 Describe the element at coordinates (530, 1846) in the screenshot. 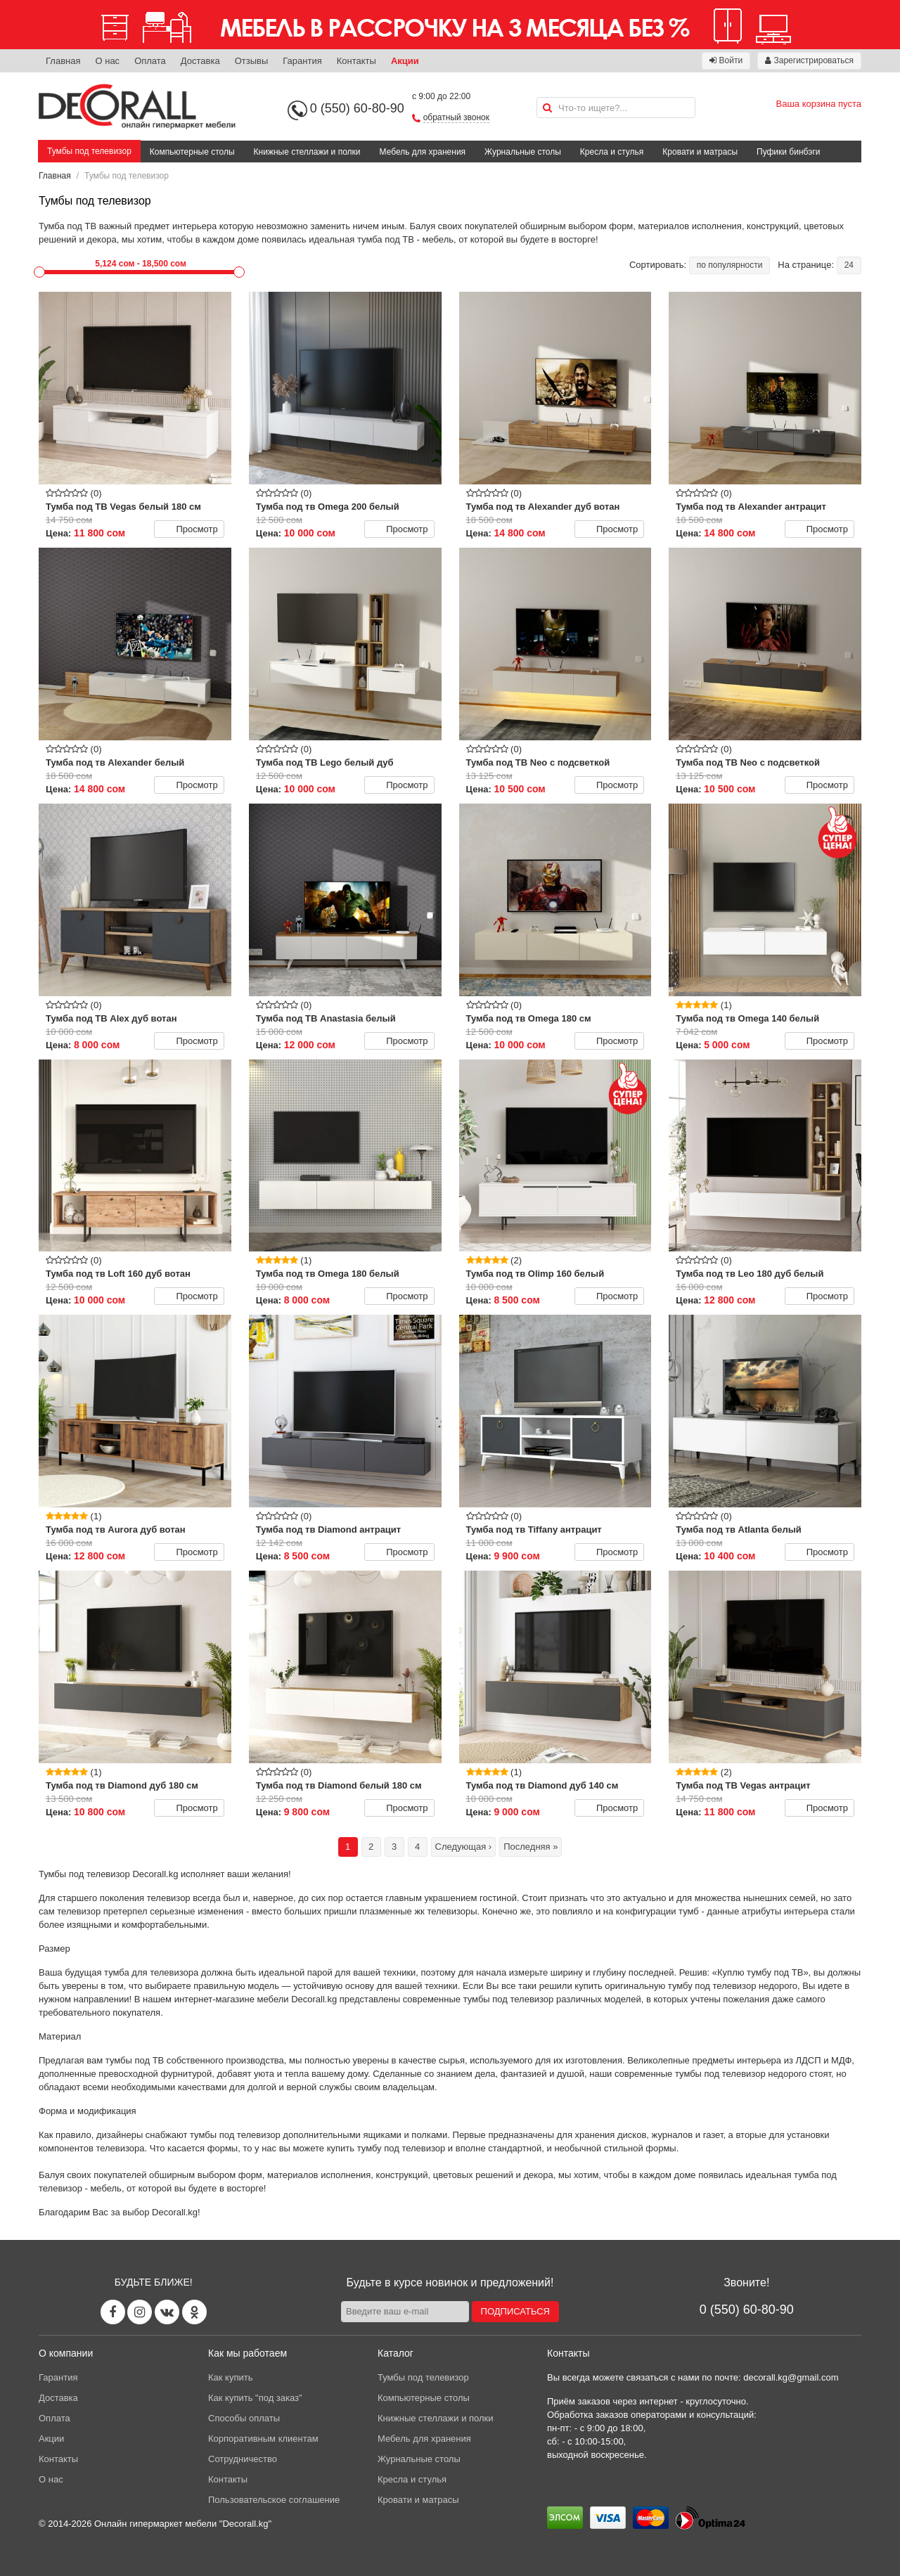

I see `Последняя »` at that location.